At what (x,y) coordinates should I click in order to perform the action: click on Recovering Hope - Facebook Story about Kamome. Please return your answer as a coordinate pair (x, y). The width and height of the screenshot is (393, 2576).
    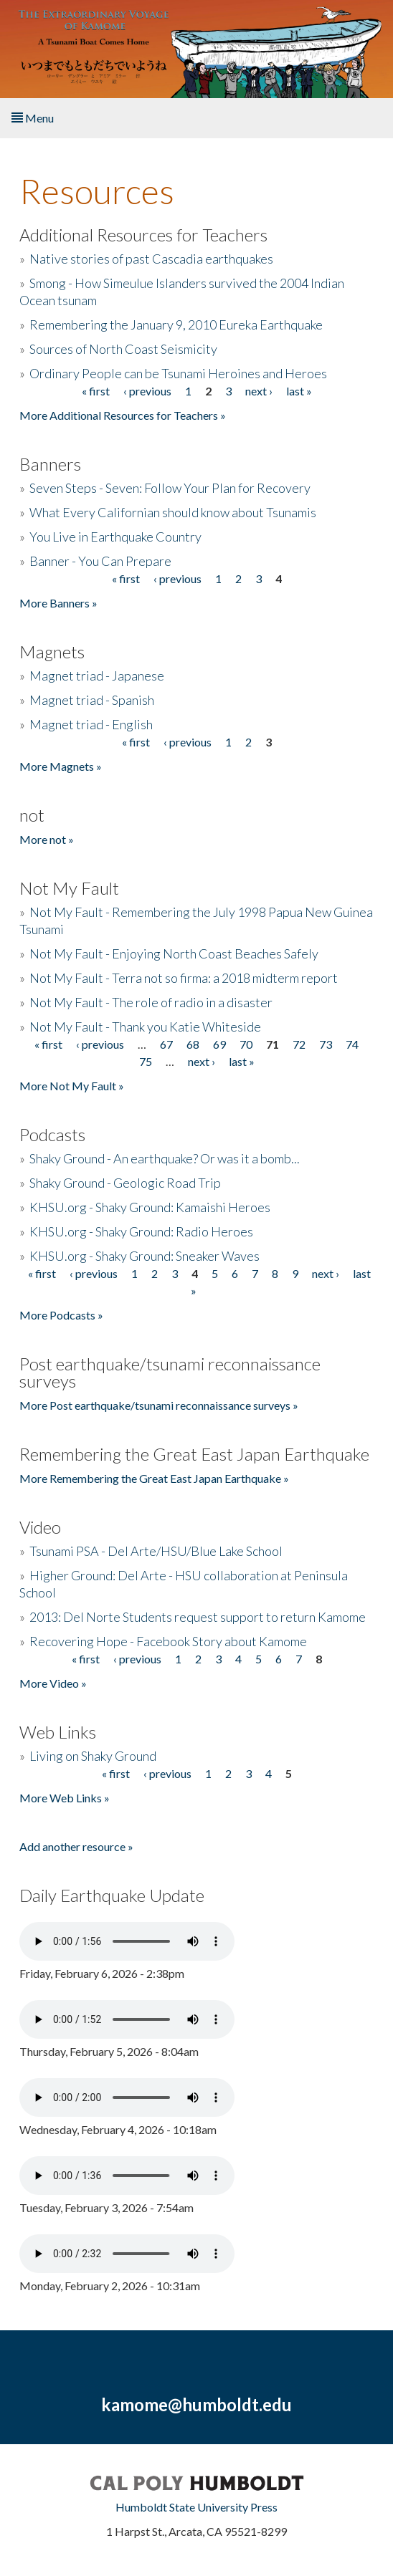
    Looking at the image, I should click on (168, 1641).